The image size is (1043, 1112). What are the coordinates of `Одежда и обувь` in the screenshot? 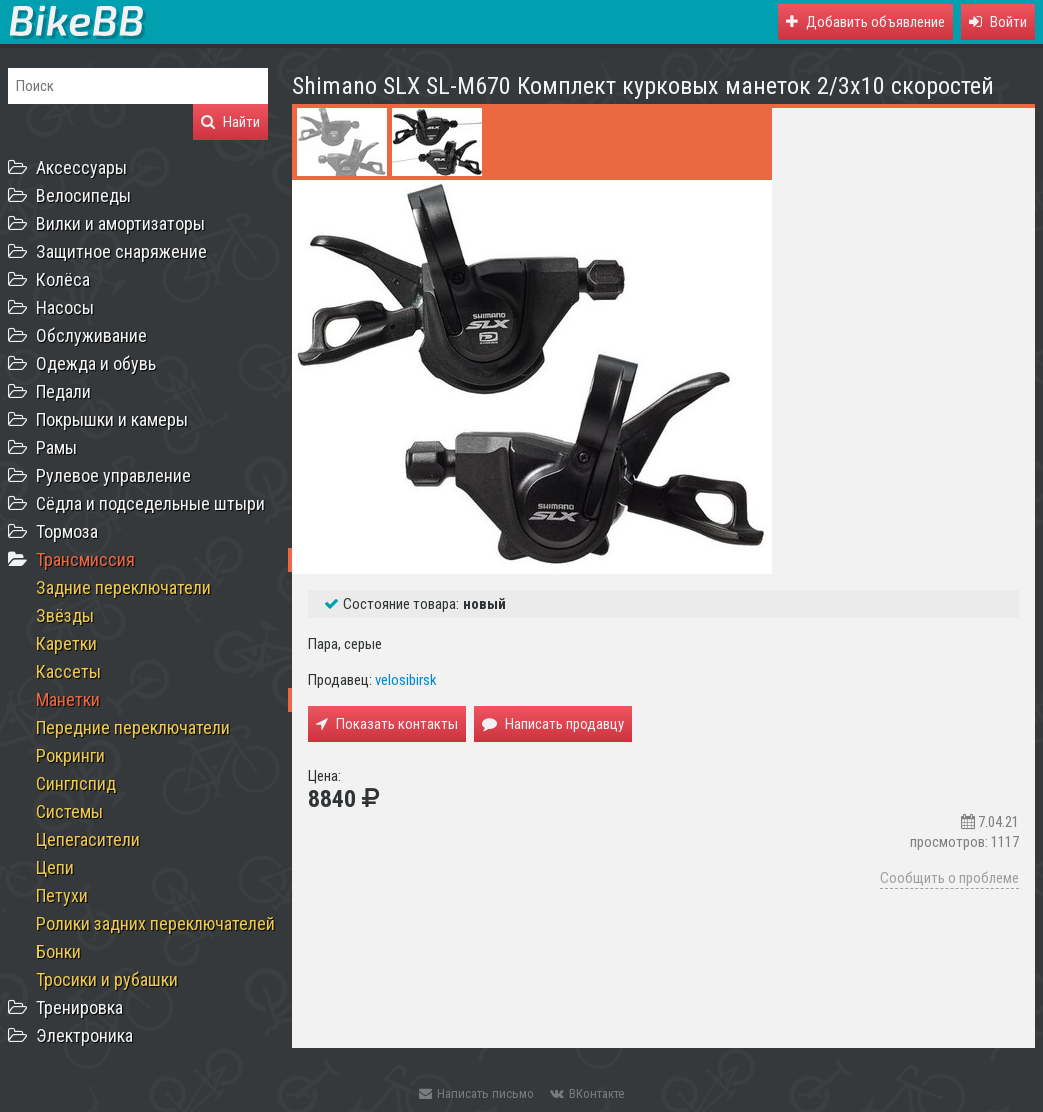 It's located at (96, 363).